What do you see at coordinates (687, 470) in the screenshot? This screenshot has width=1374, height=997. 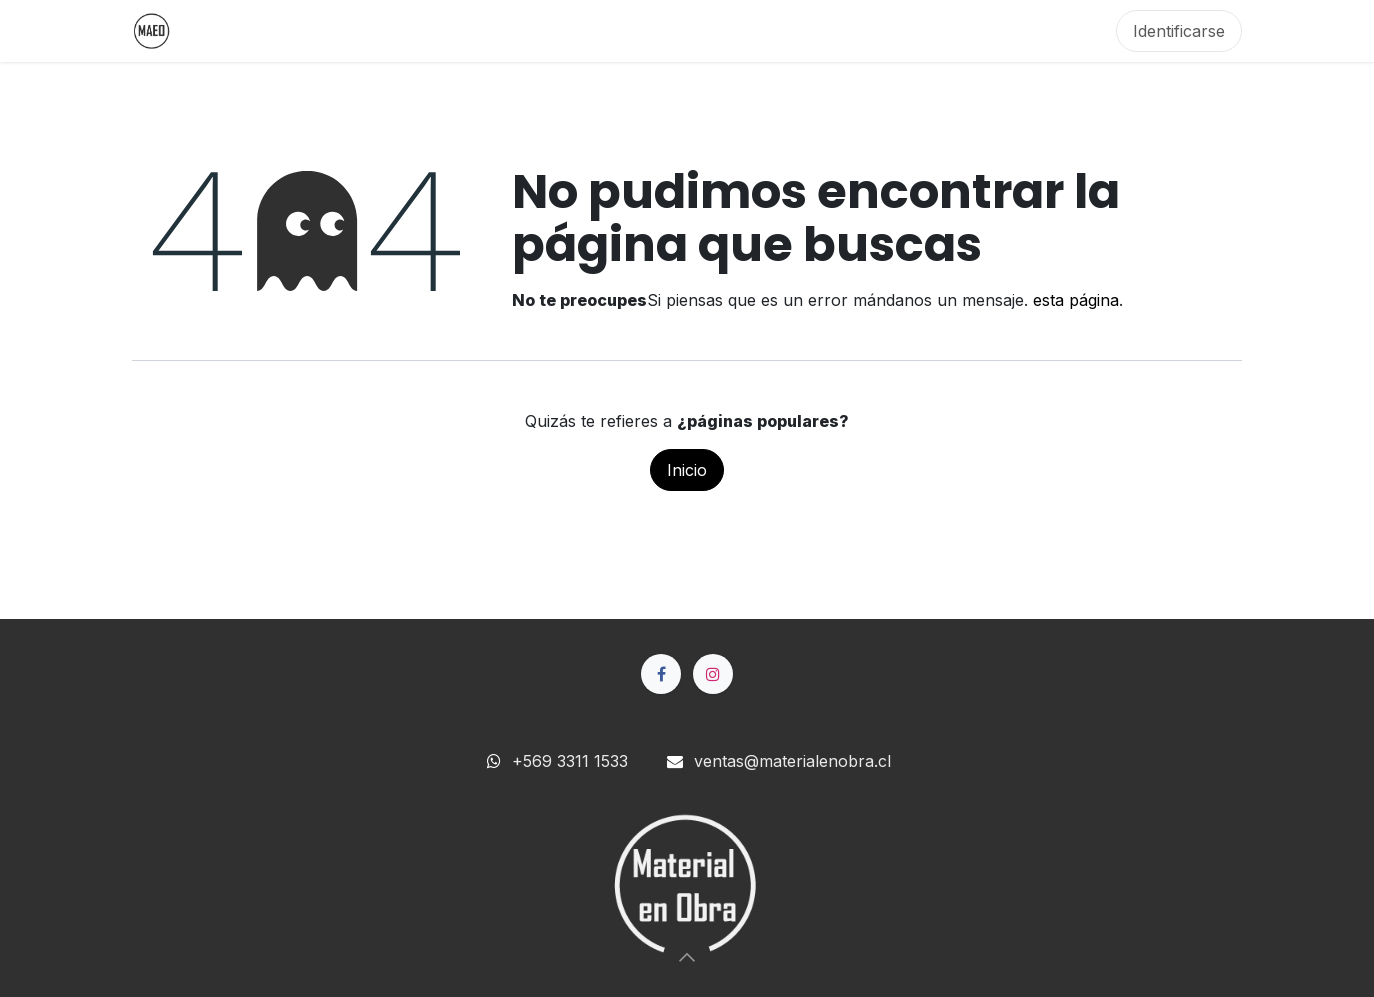 I see `Inicio` at bounding box center [687, 470].